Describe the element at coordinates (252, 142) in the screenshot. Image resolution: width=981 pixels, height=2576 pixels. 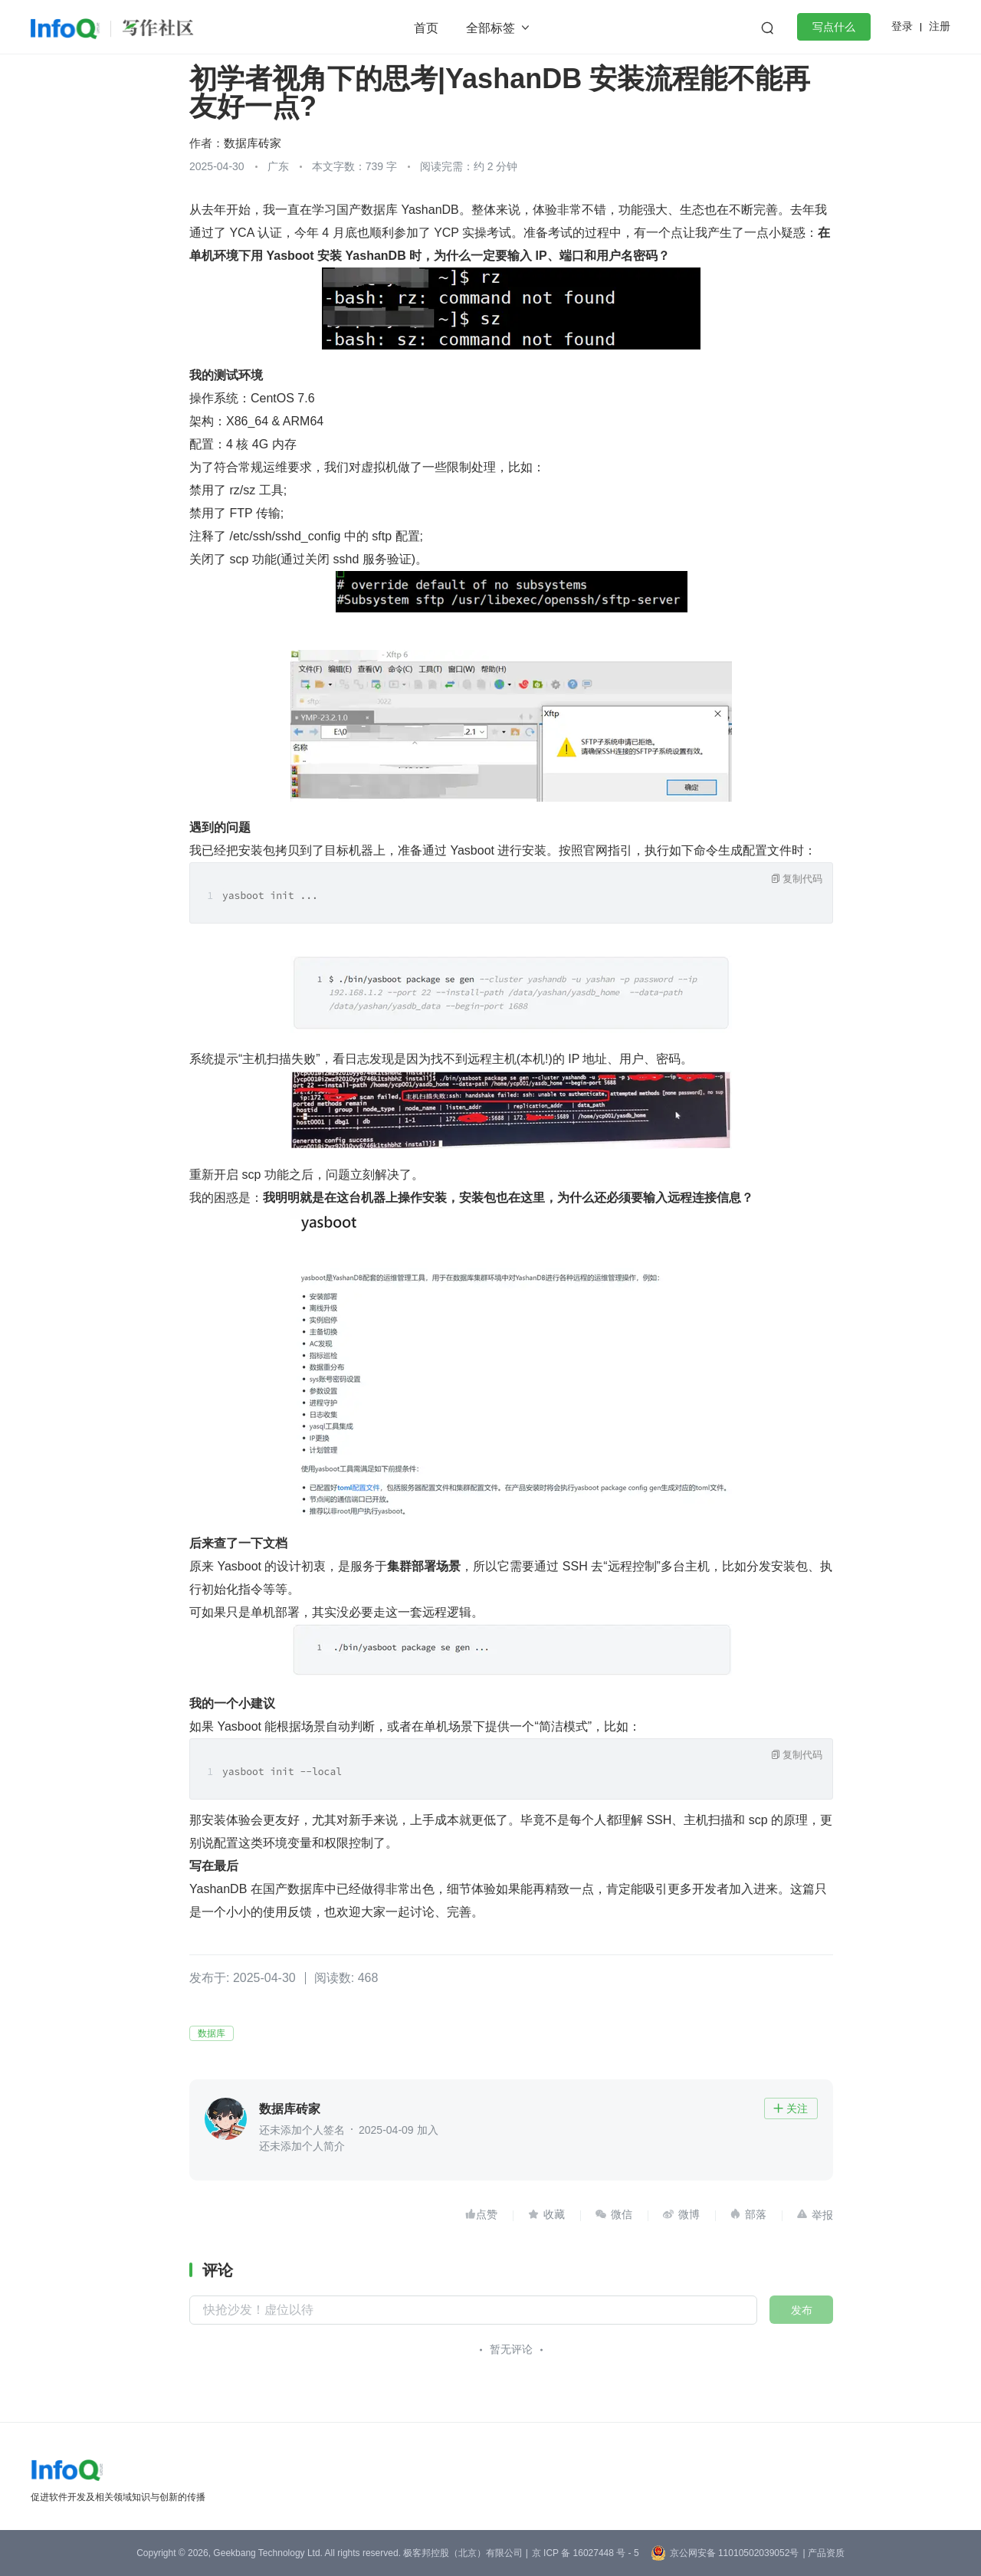
I see `数据库砖家` at that location.